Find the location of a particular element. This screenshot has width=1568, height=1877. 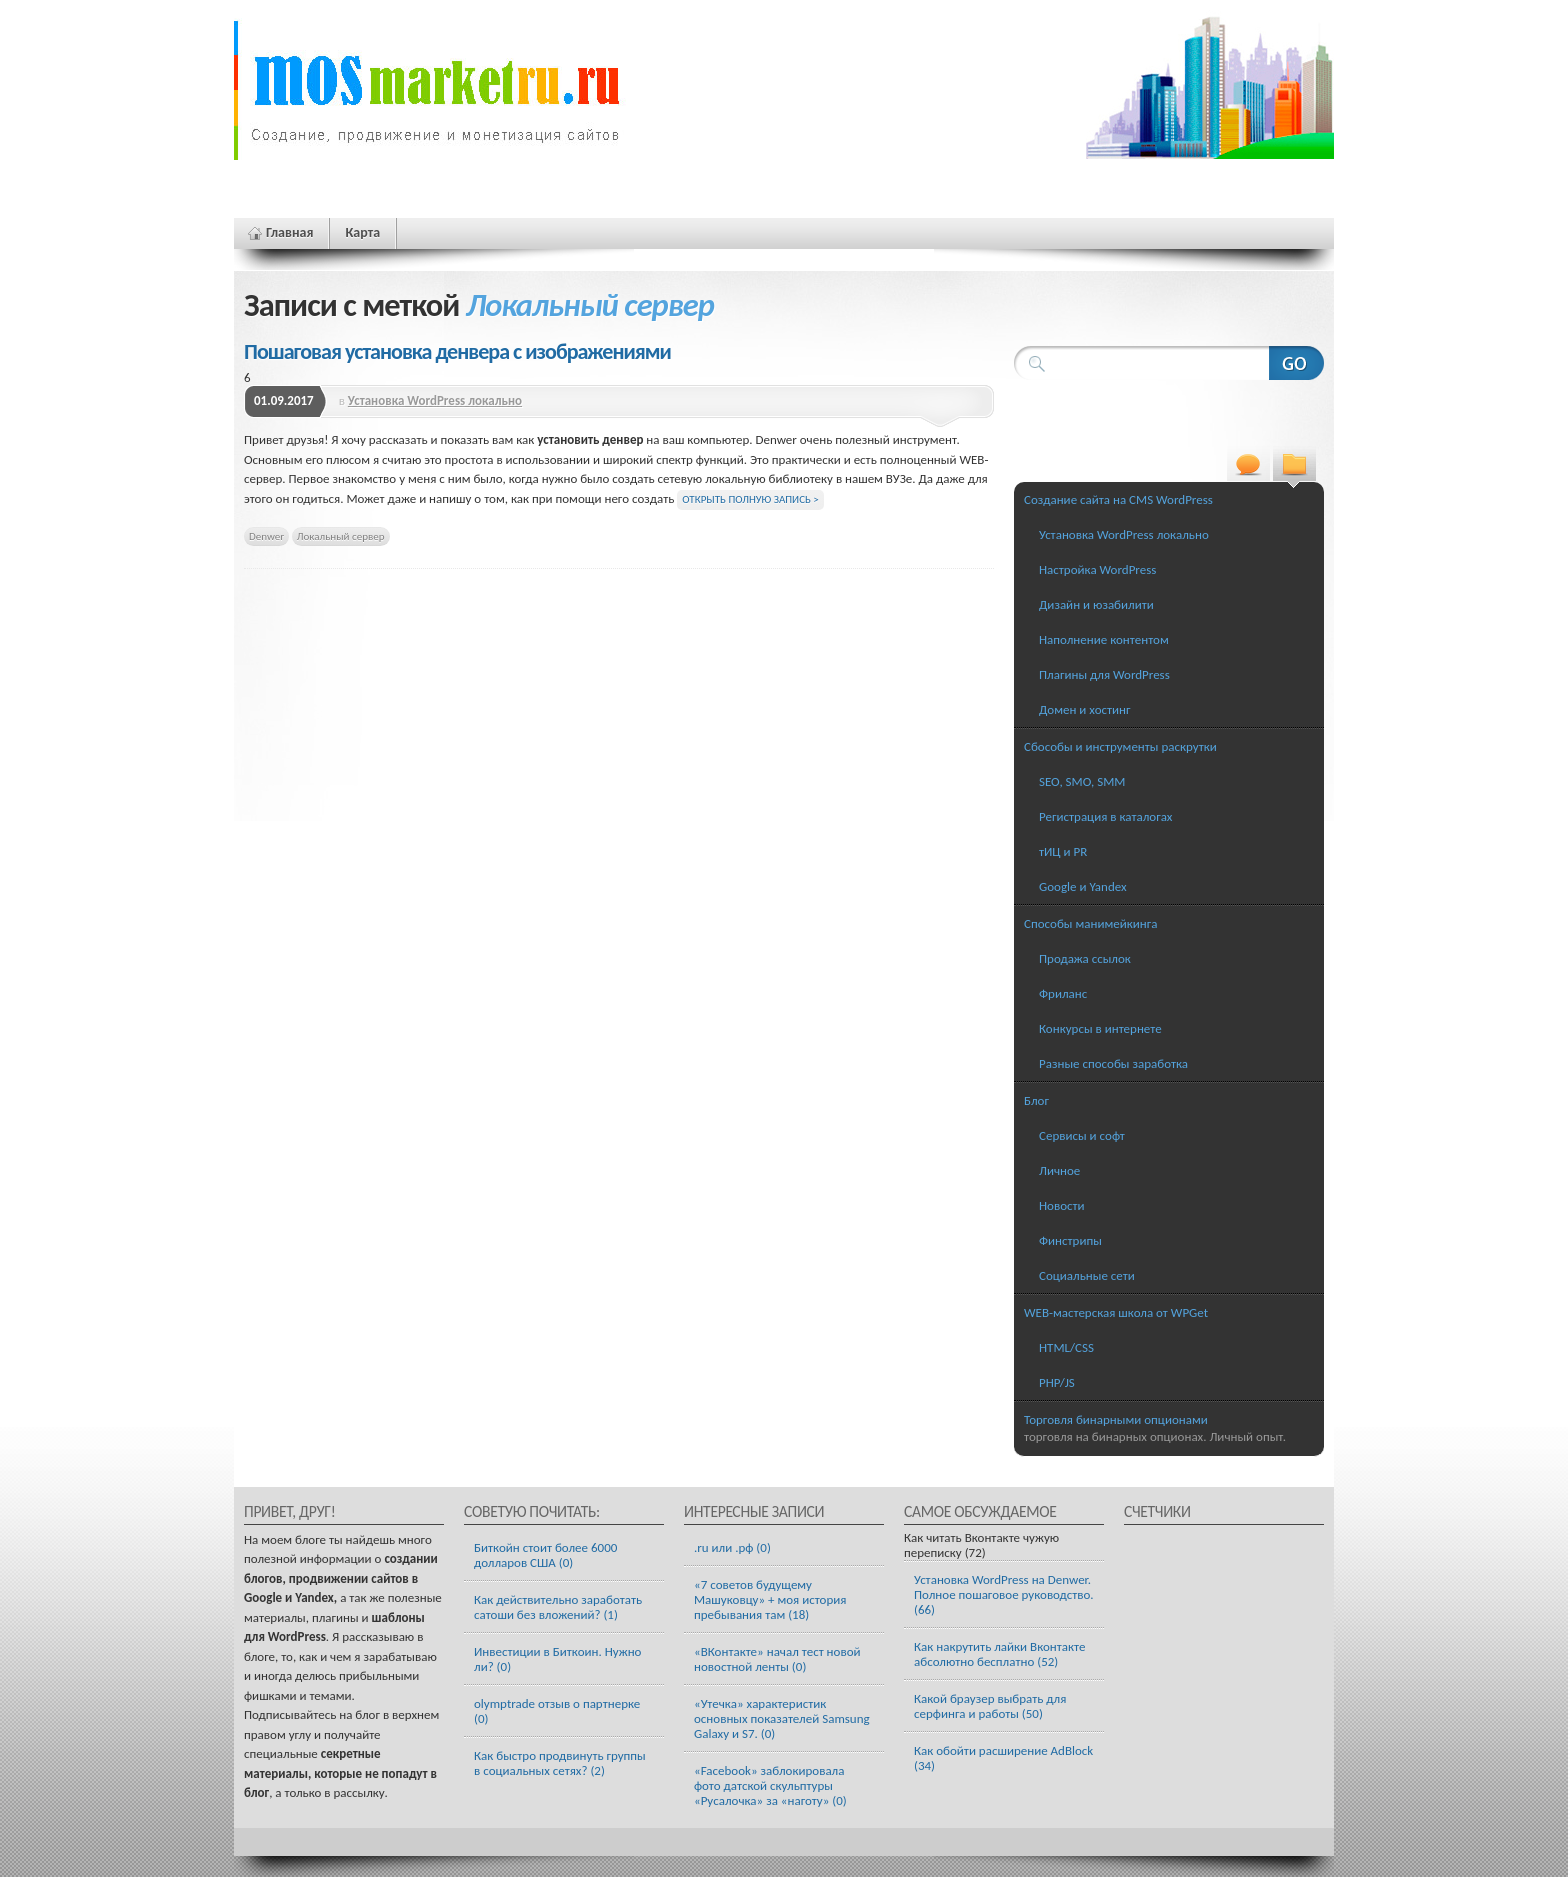

Открыть полную запись > is located at coordinates (750, 499).